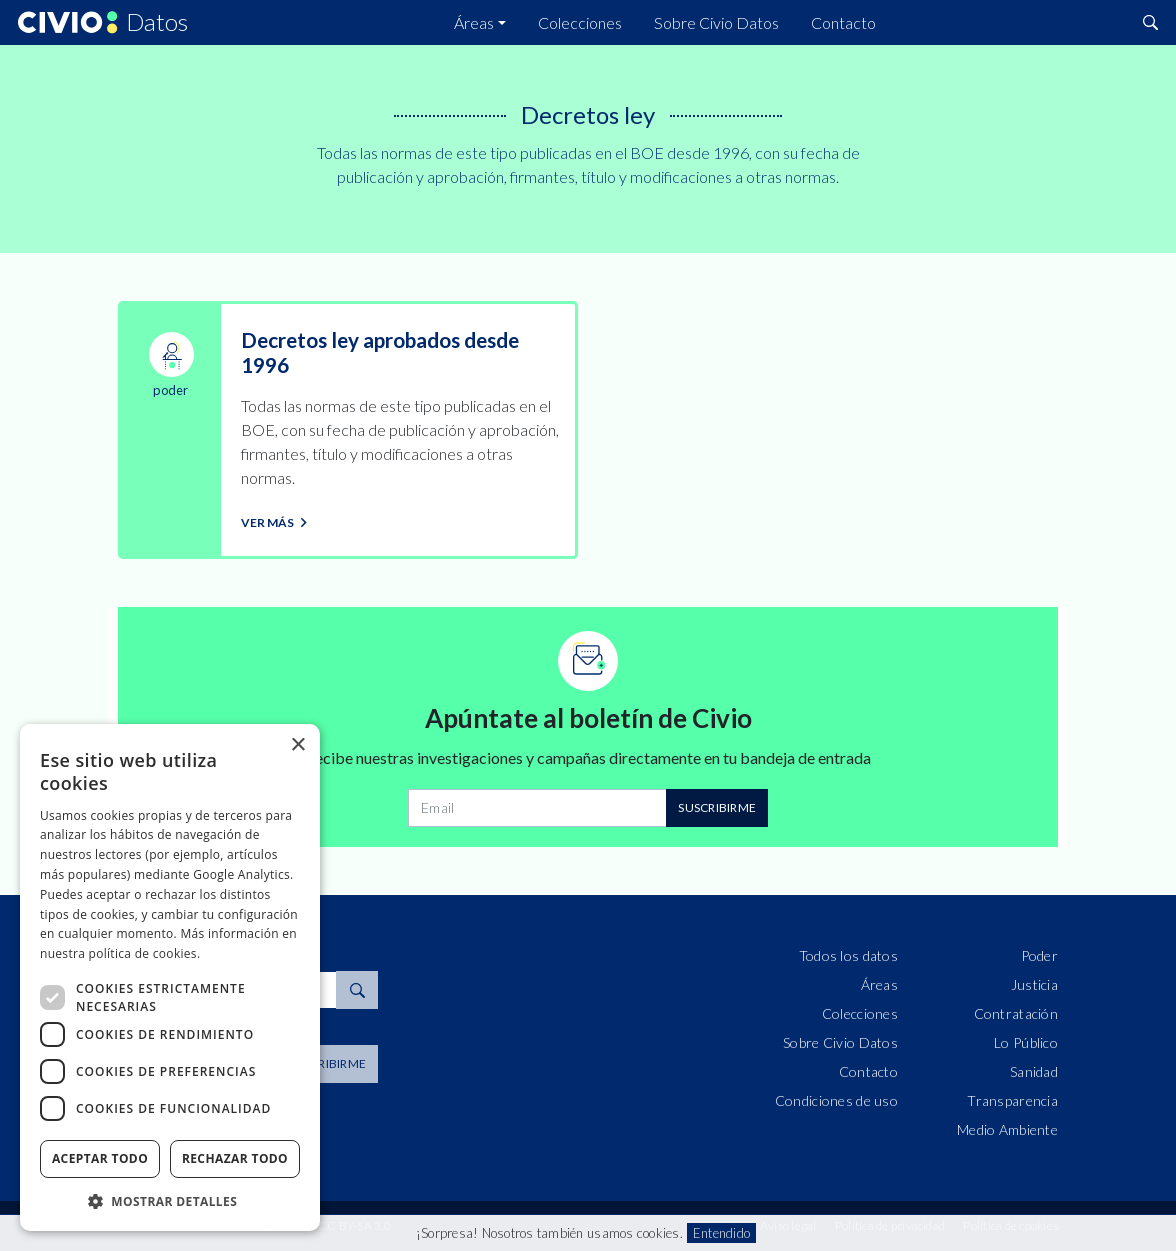 The image size is (1176, 1251). I want to click on Justicia, so click(1034, 984).